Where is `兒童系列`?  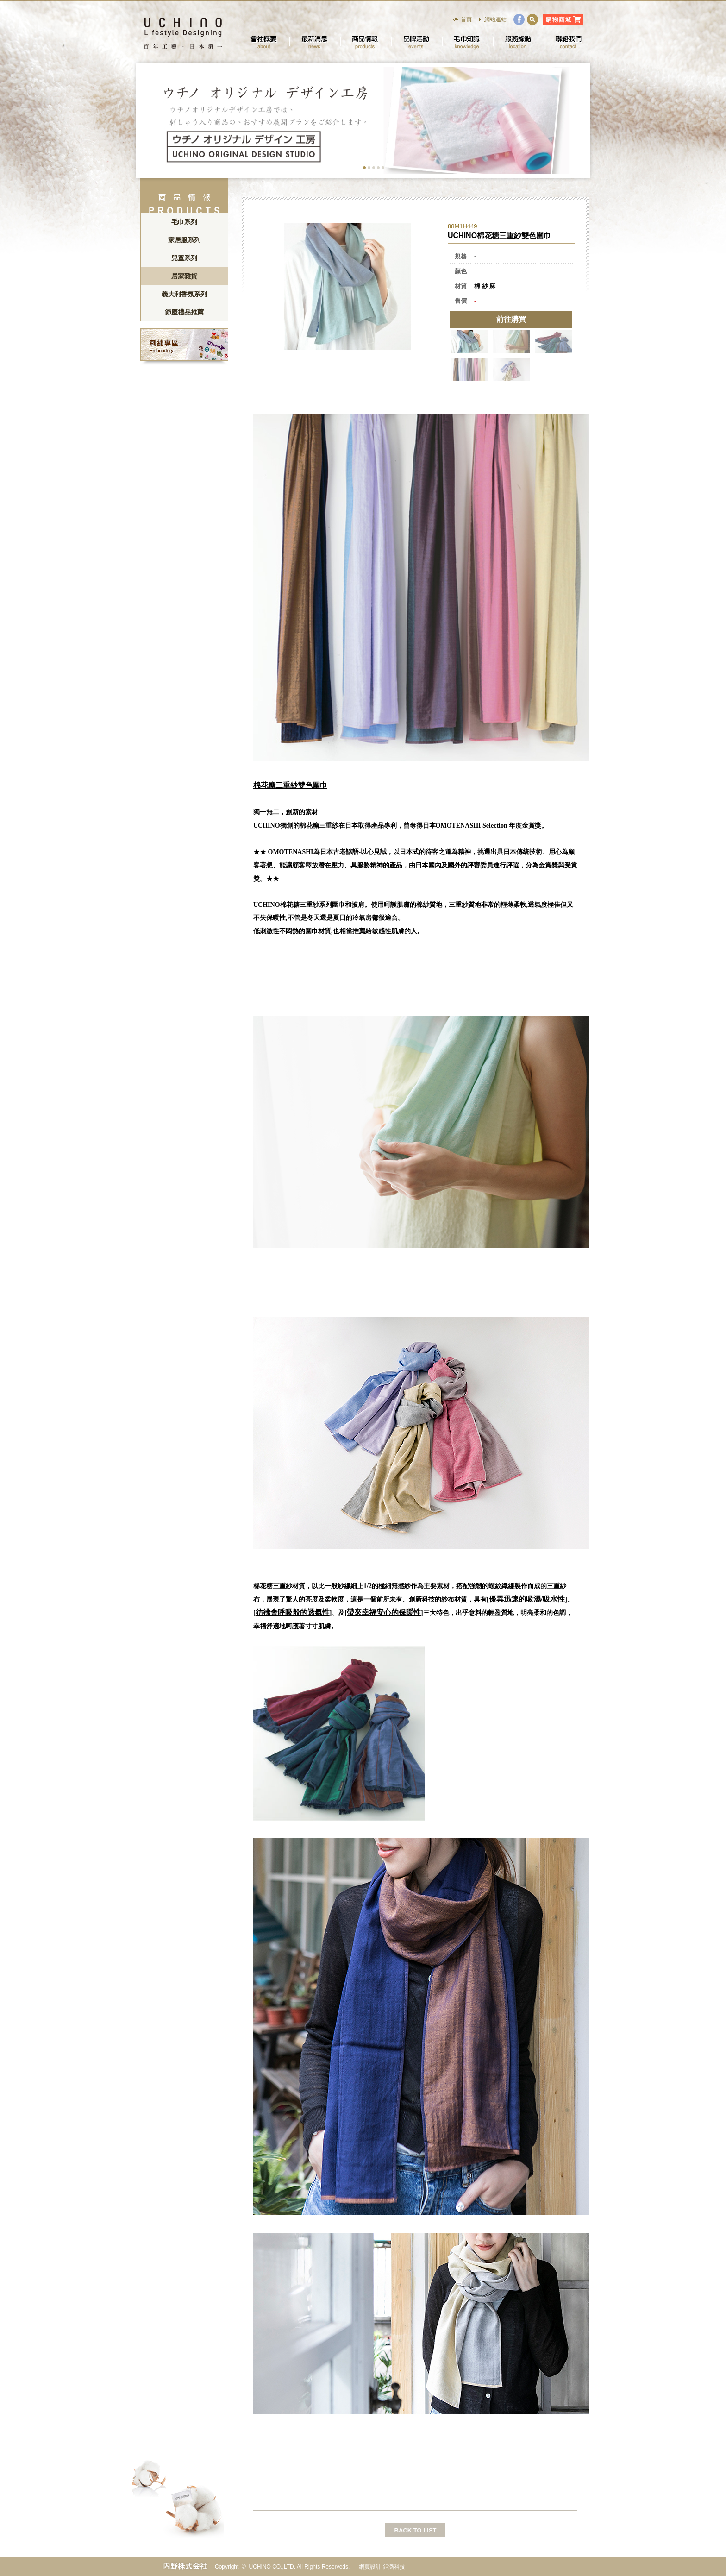
兒童系列 is located at coordinates (184, 258).